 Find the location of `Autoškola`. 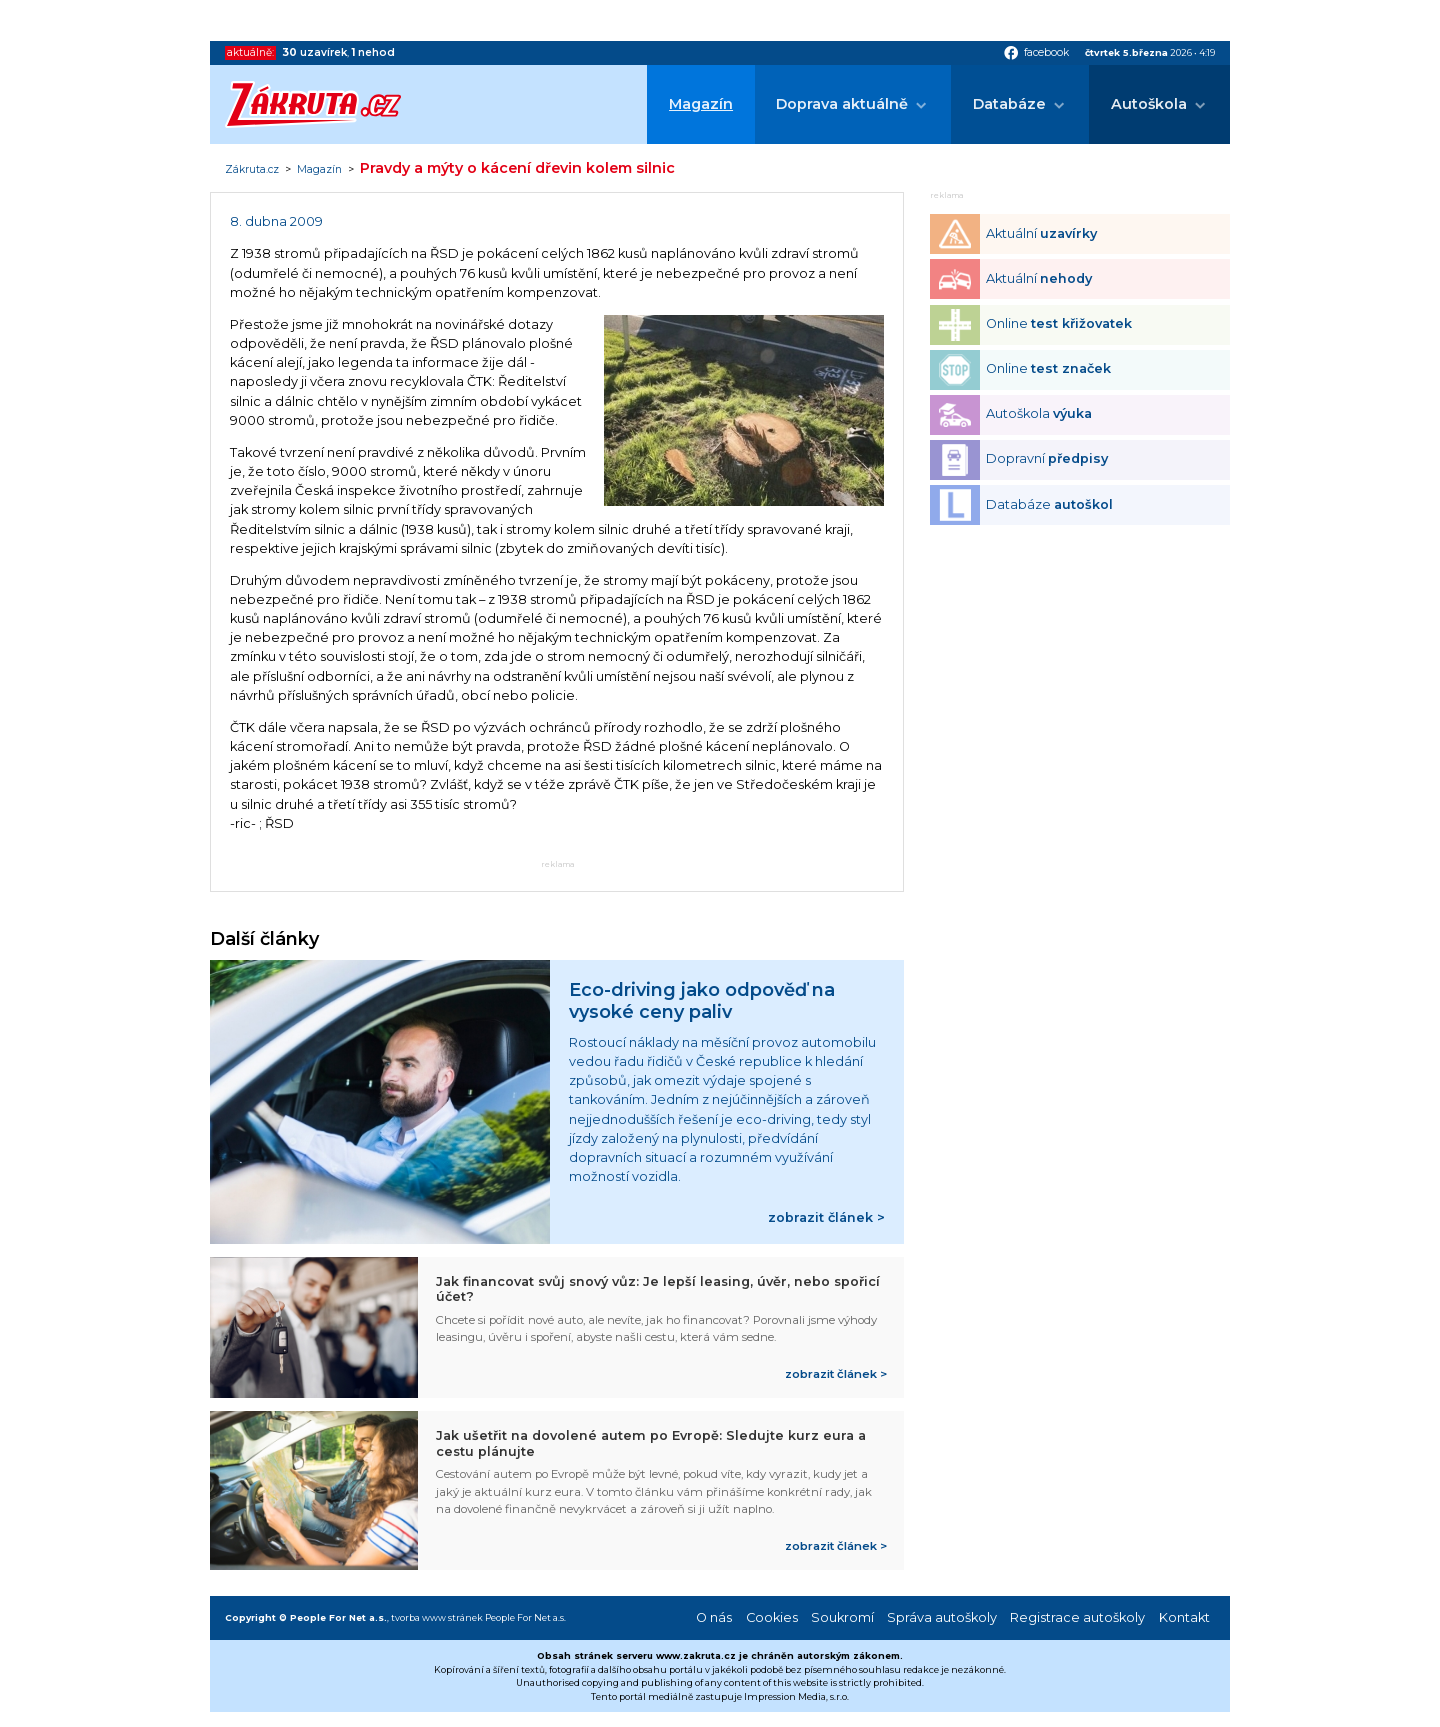

Autoškola is located at coordinates (1149, 104).